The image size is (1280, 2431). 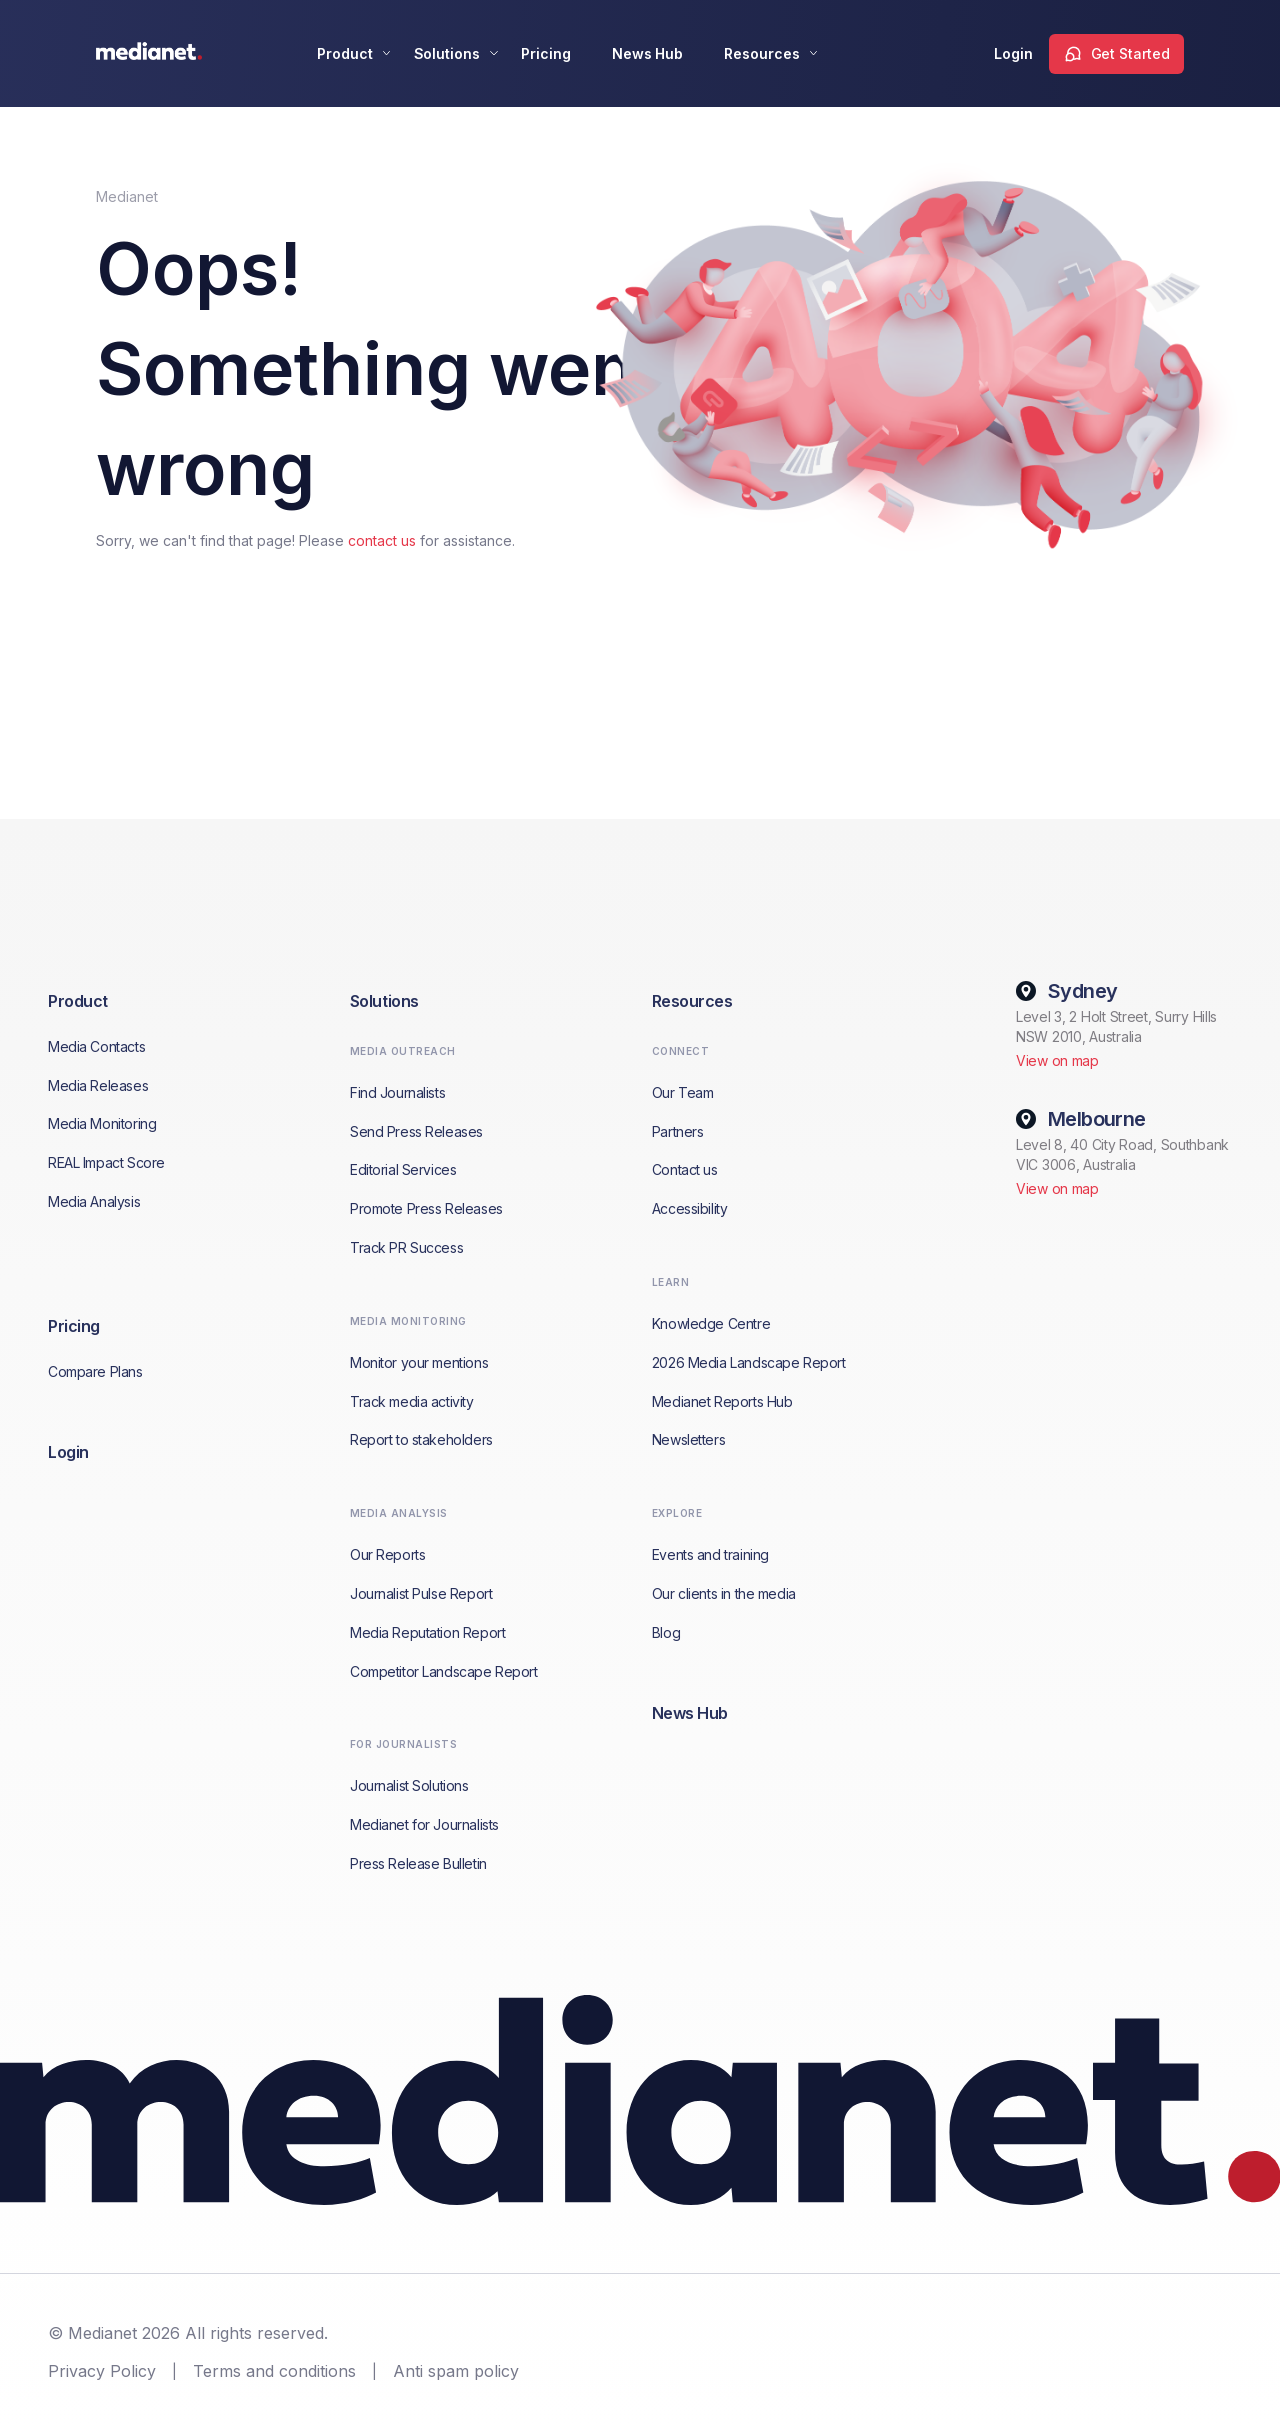 What do you see at coordinates (722, 1401) in the screenshot?
I see `Medianet Reports Hub` at bounding box center [722, 1401].